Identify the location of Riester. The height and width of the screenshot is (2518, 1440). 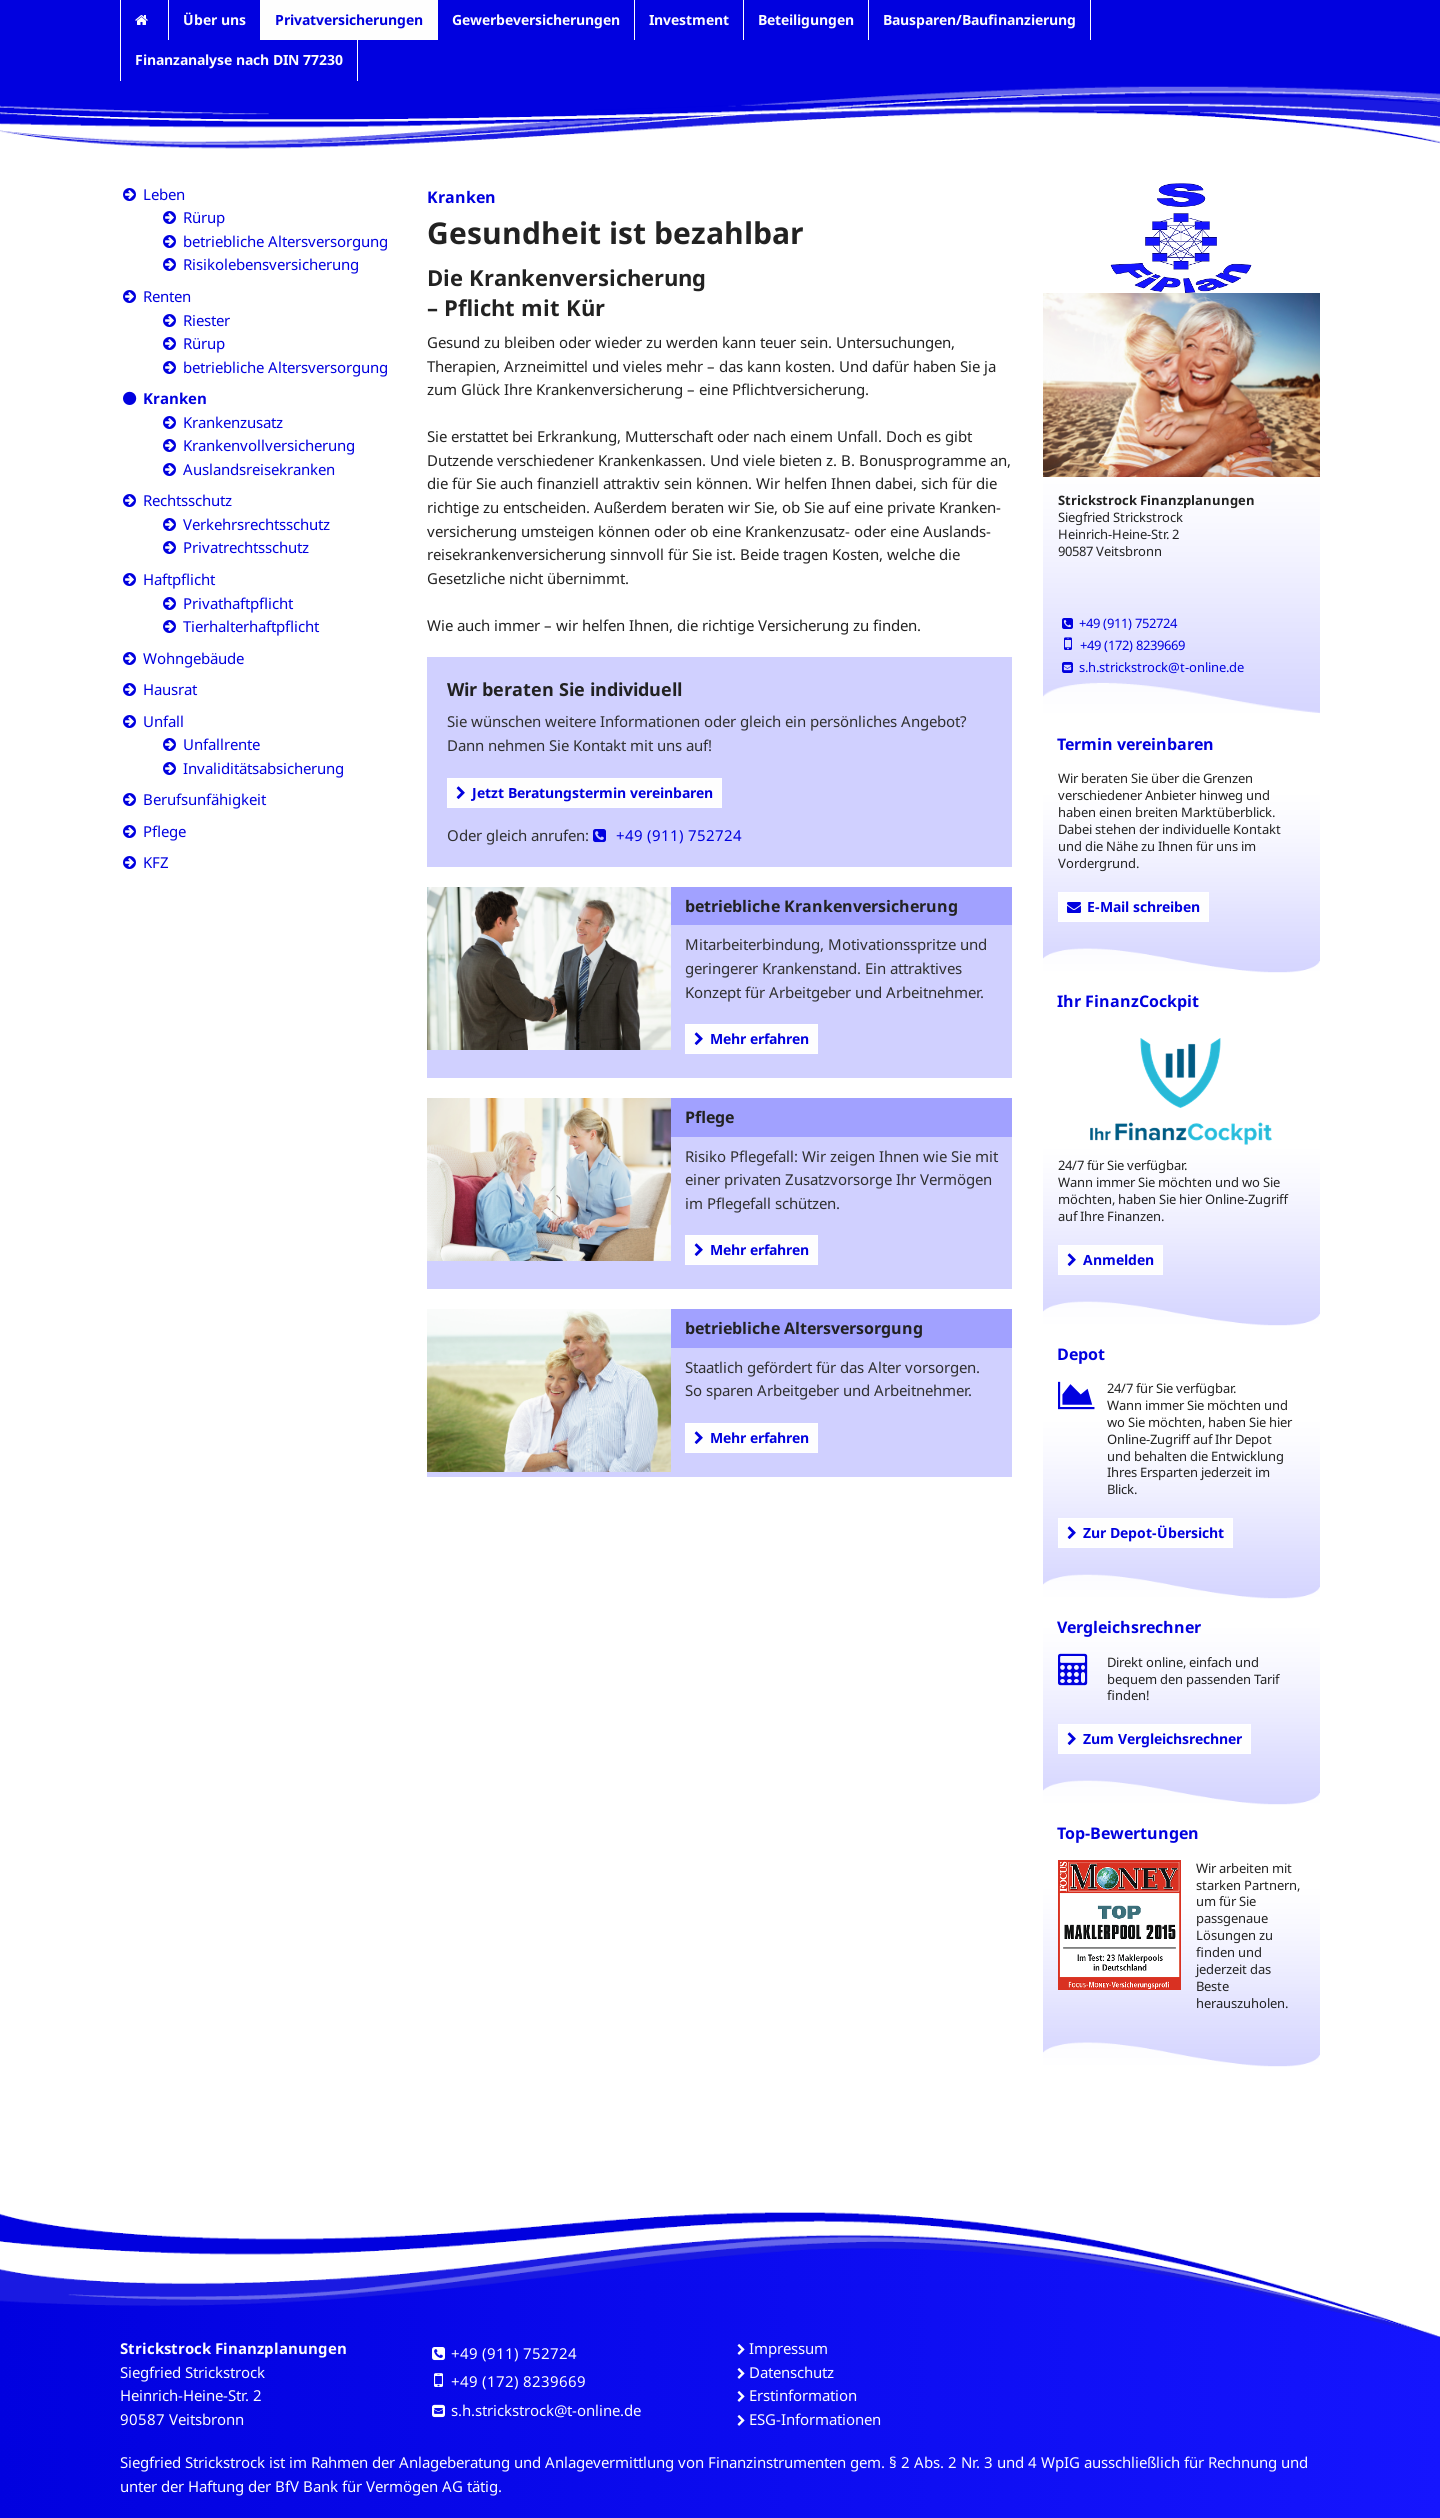
(206, 320).